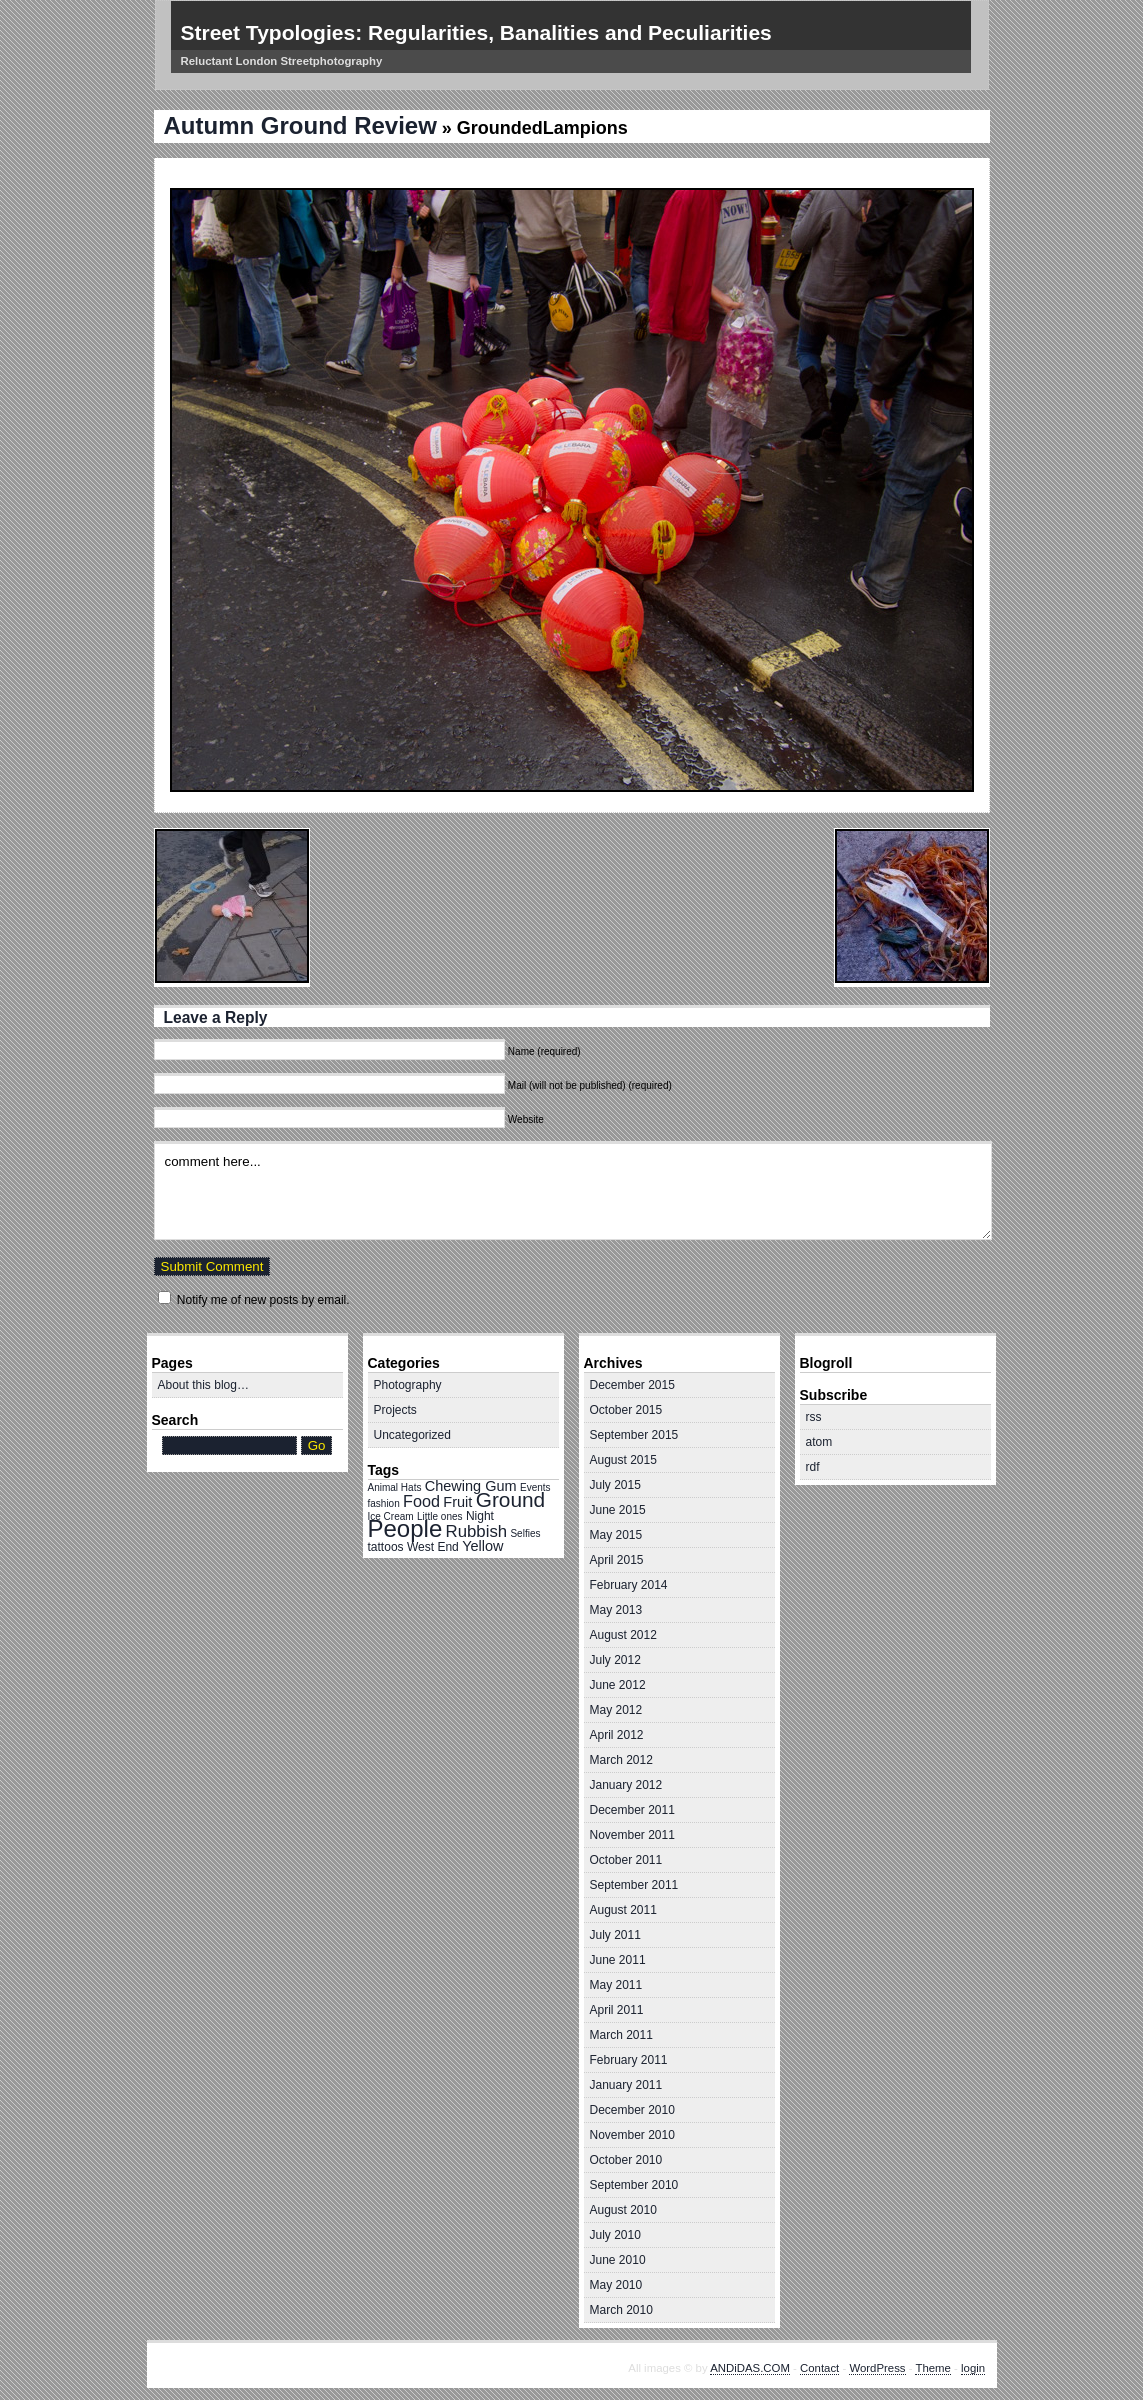 The height and width of the screenshot is (2400, 1143). Describe the element at coordinates (750, 2368) in the screenshot. I see `ANDiDAS.COM` at that location.